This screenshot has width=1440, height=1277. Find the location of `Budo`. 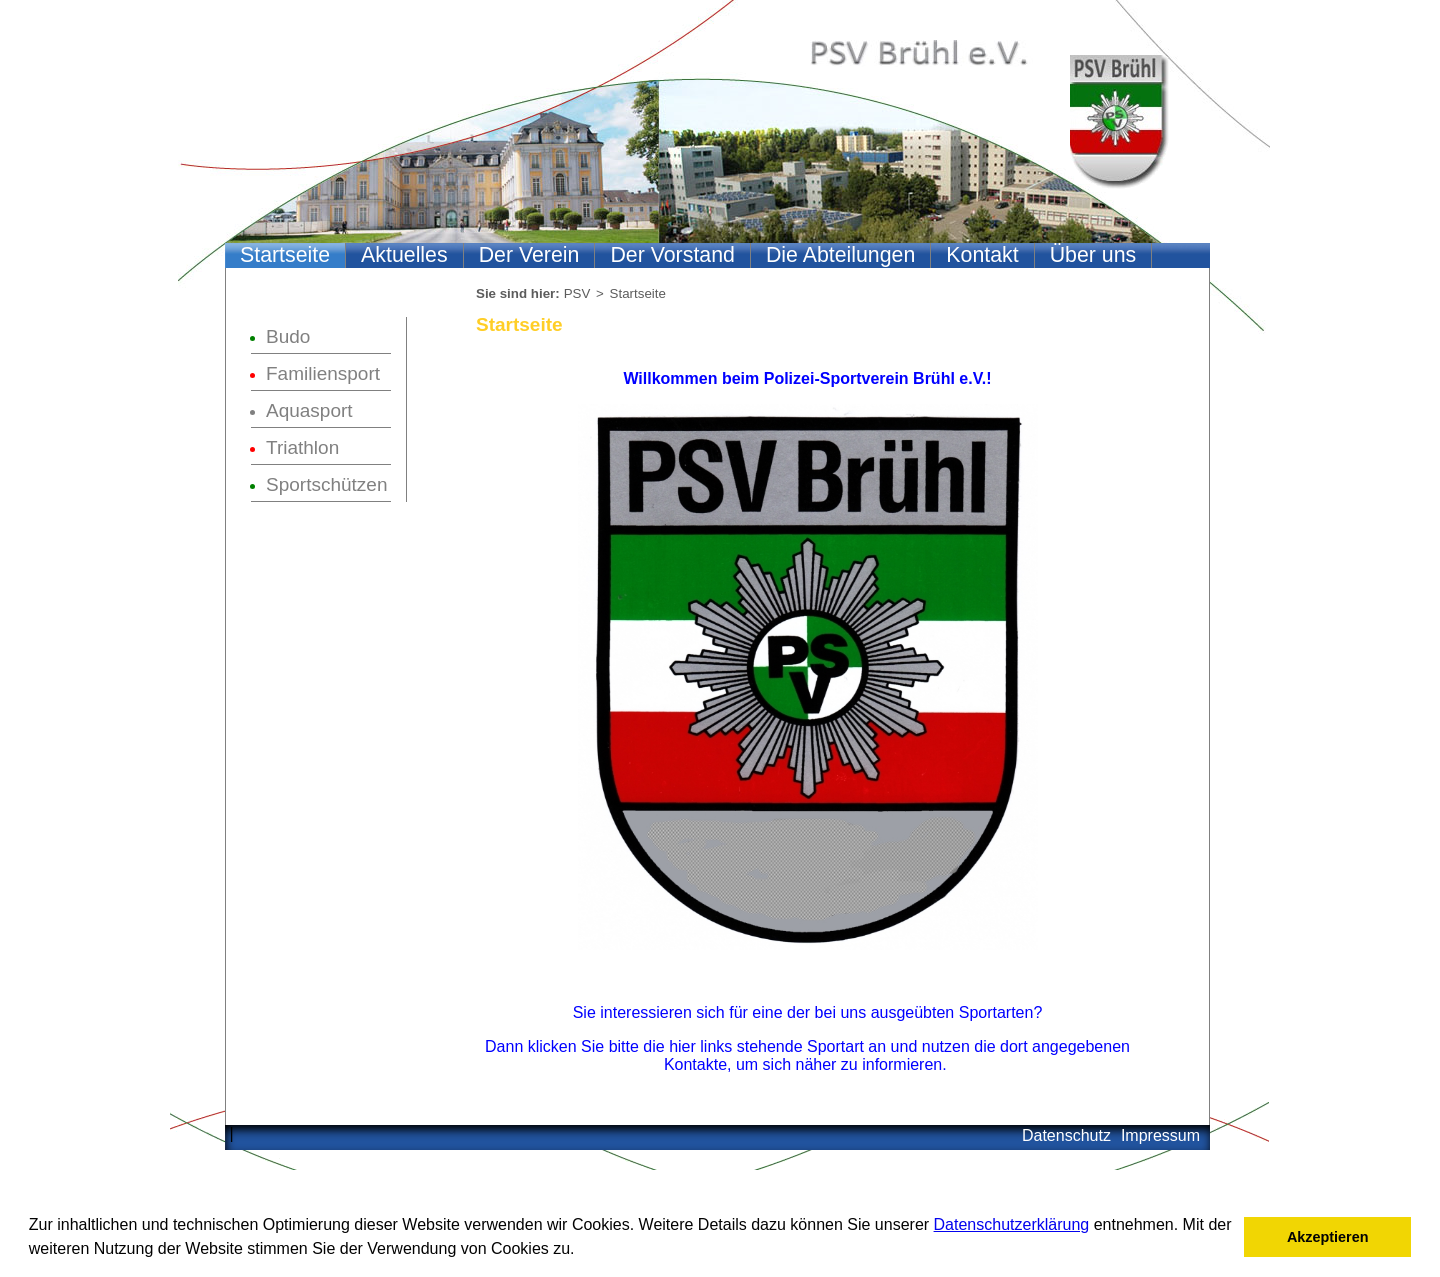

Budo is located at coordinates (288, 336).